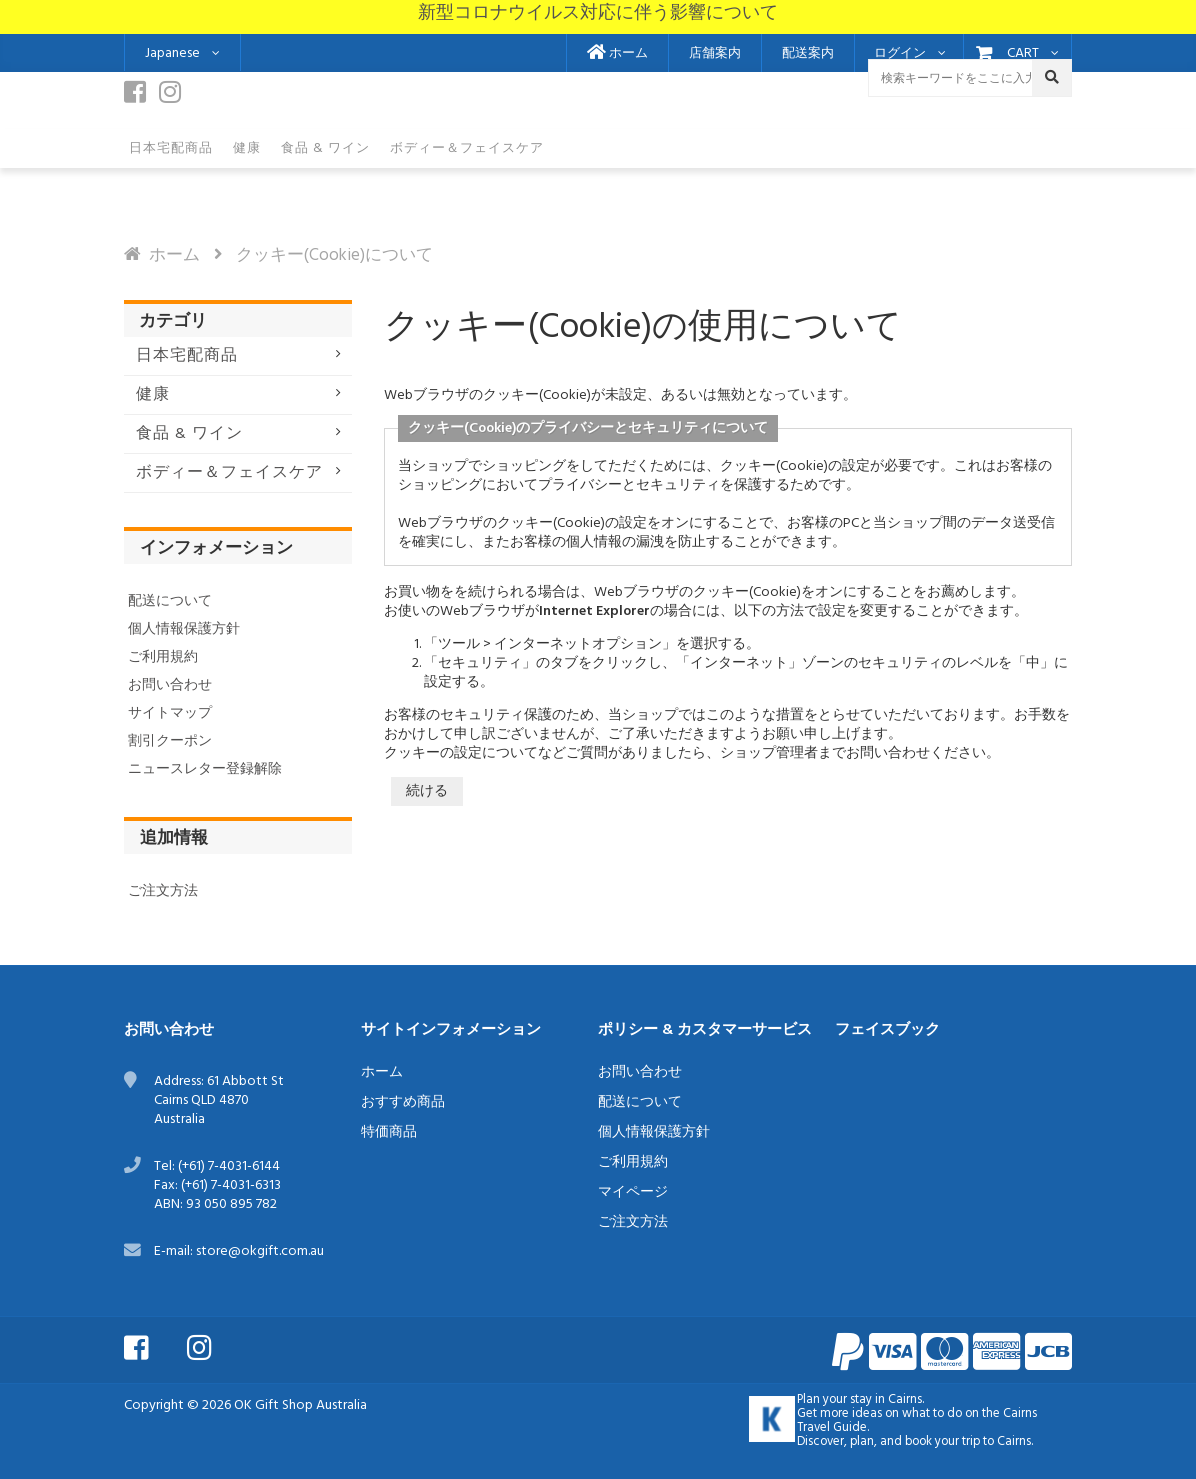  I want to click on 配送について, so click(170, 601).